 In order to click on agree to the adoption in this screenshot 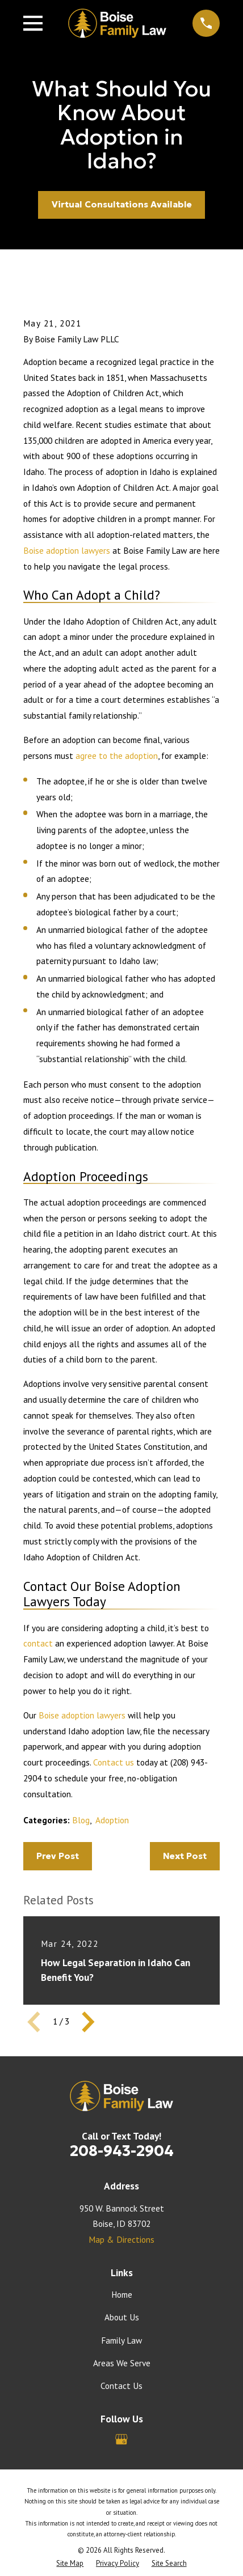, I will do `click(117, 755)`.